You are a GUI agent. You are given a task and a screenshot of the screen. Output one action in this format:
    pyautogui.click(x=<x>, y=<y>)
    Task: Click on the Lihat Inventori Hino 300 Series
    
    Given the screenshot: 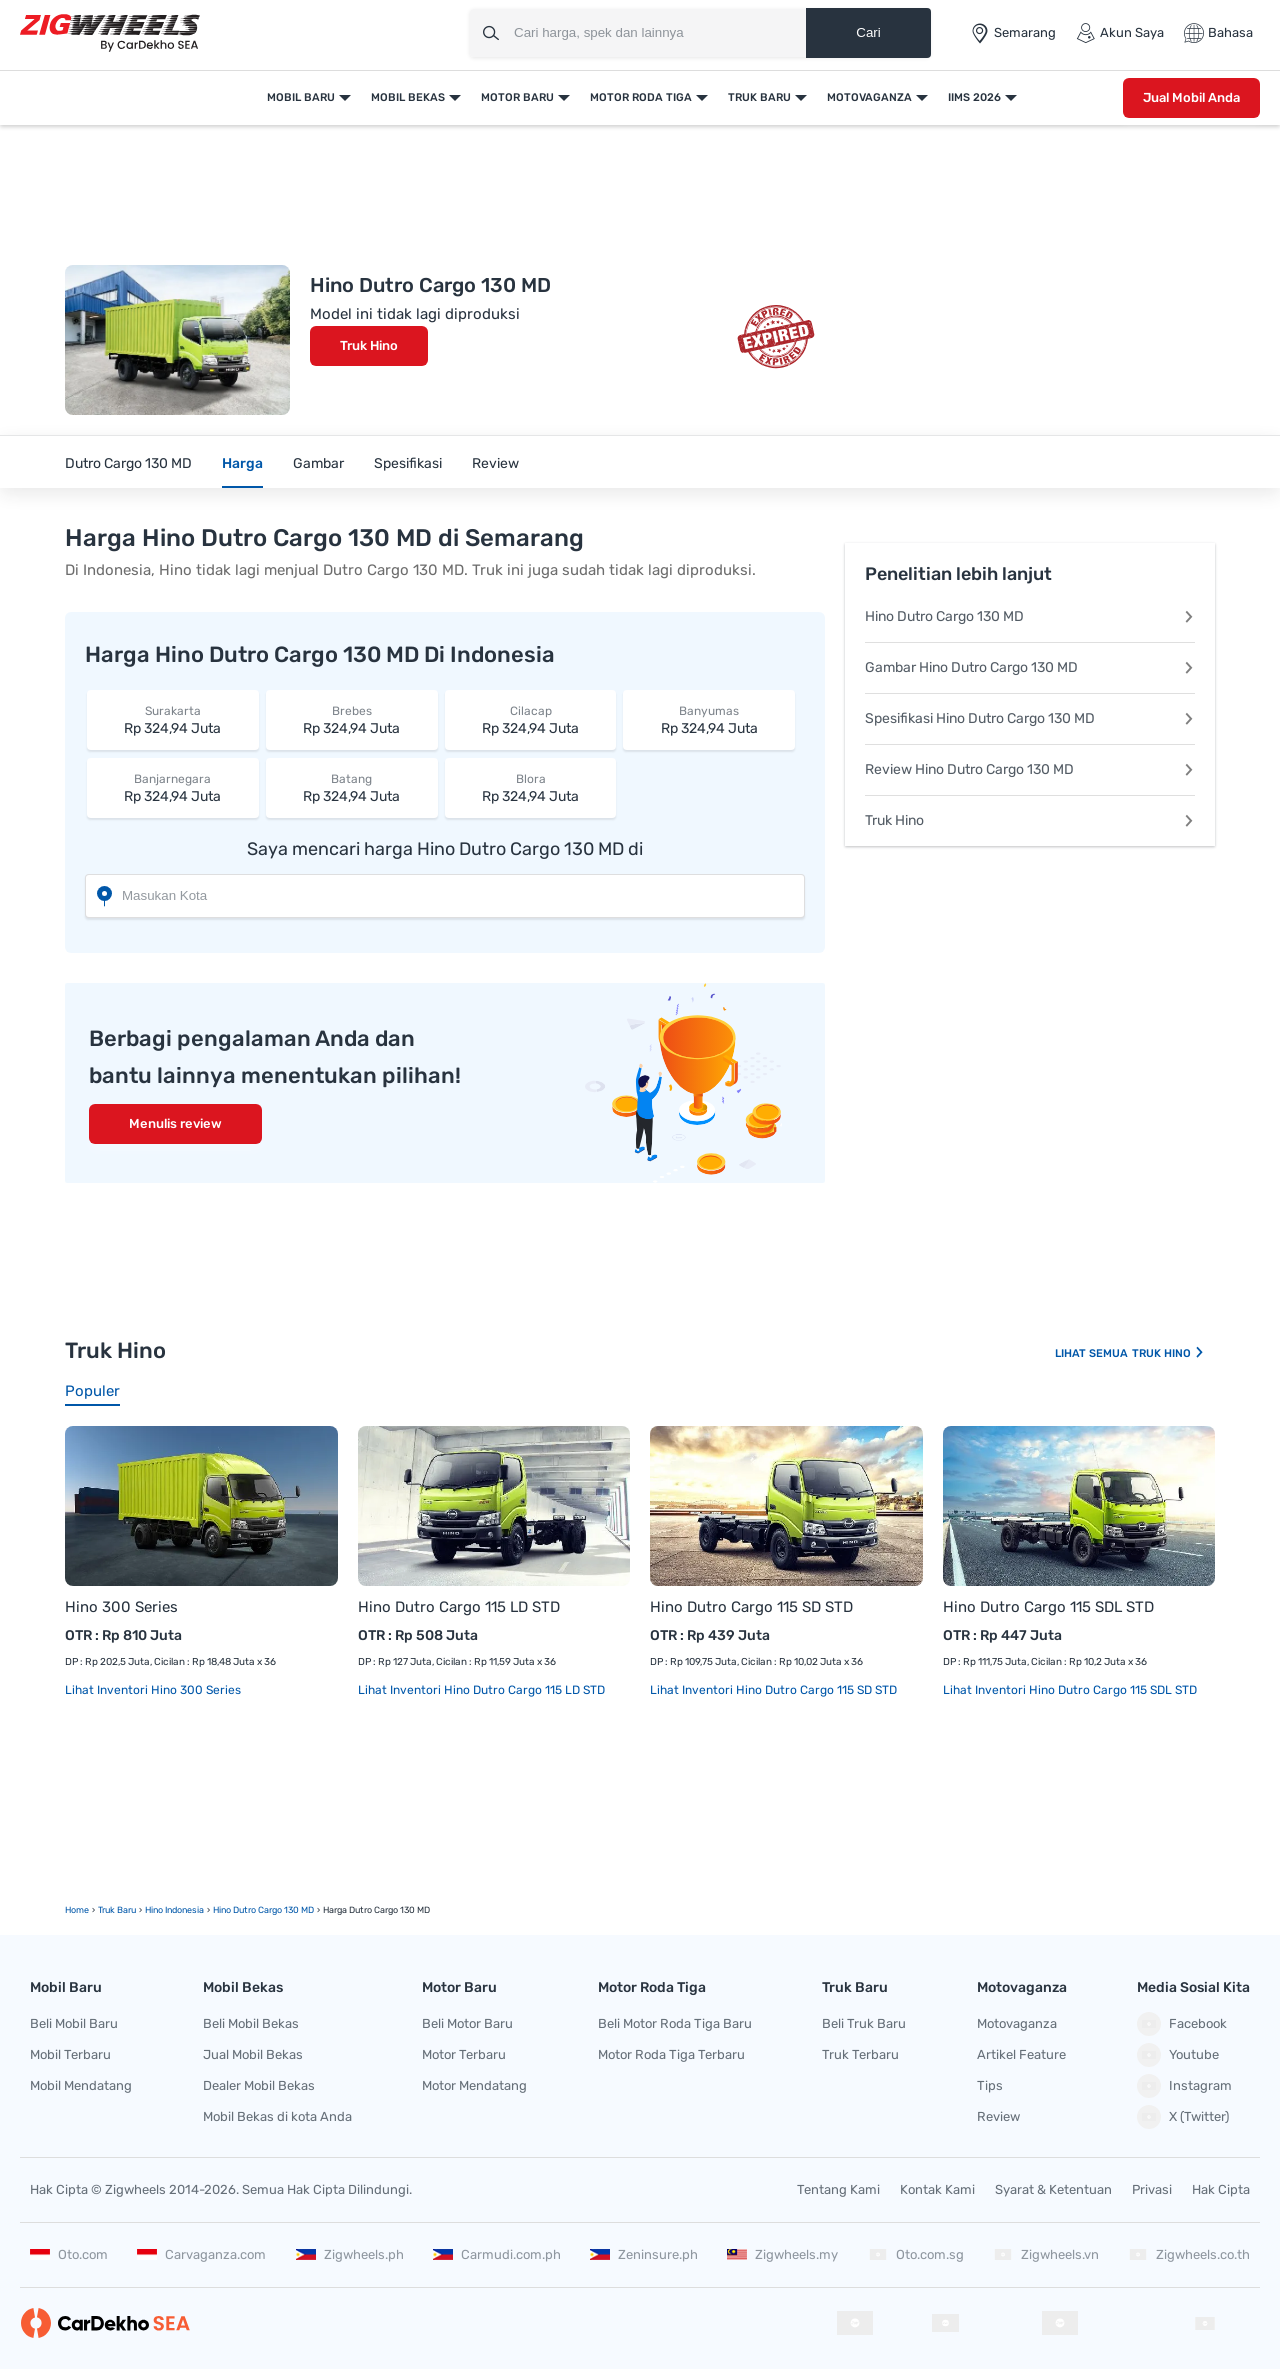 What is the action you would take?
    pyautogui.click(x=153, y=1690)
    